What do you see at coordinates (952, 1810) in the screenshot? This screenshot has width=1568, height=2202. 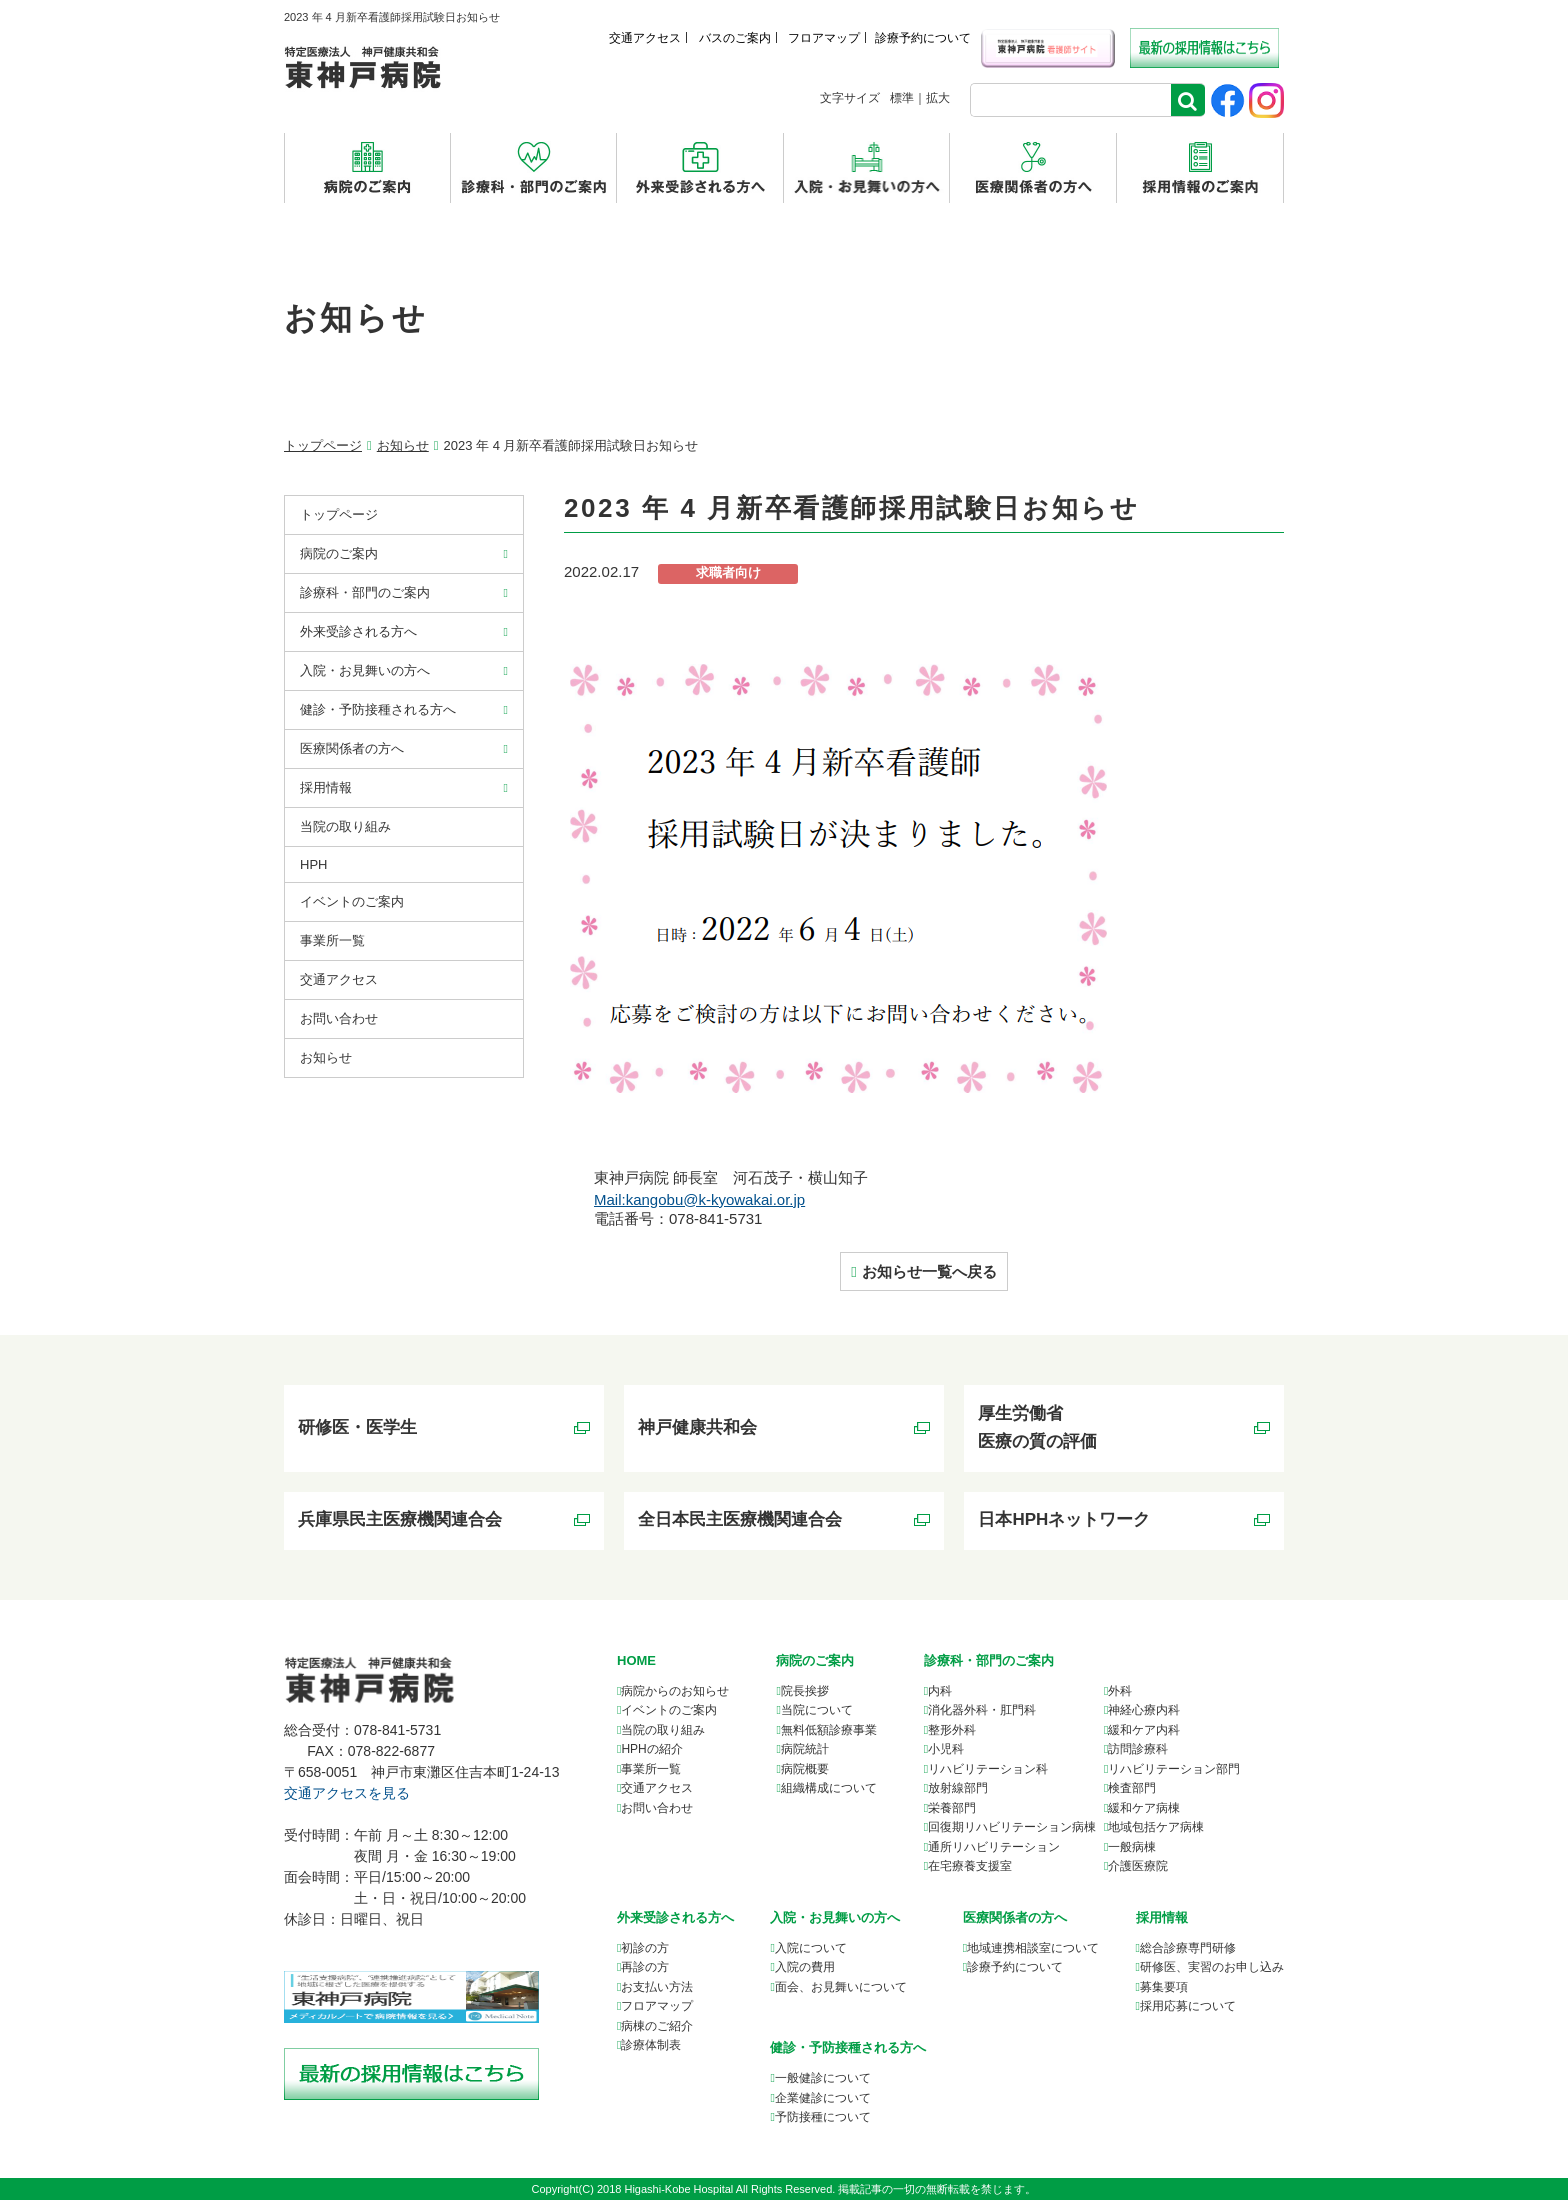 I see `栄養部門` at bounding box center [952, 1810].